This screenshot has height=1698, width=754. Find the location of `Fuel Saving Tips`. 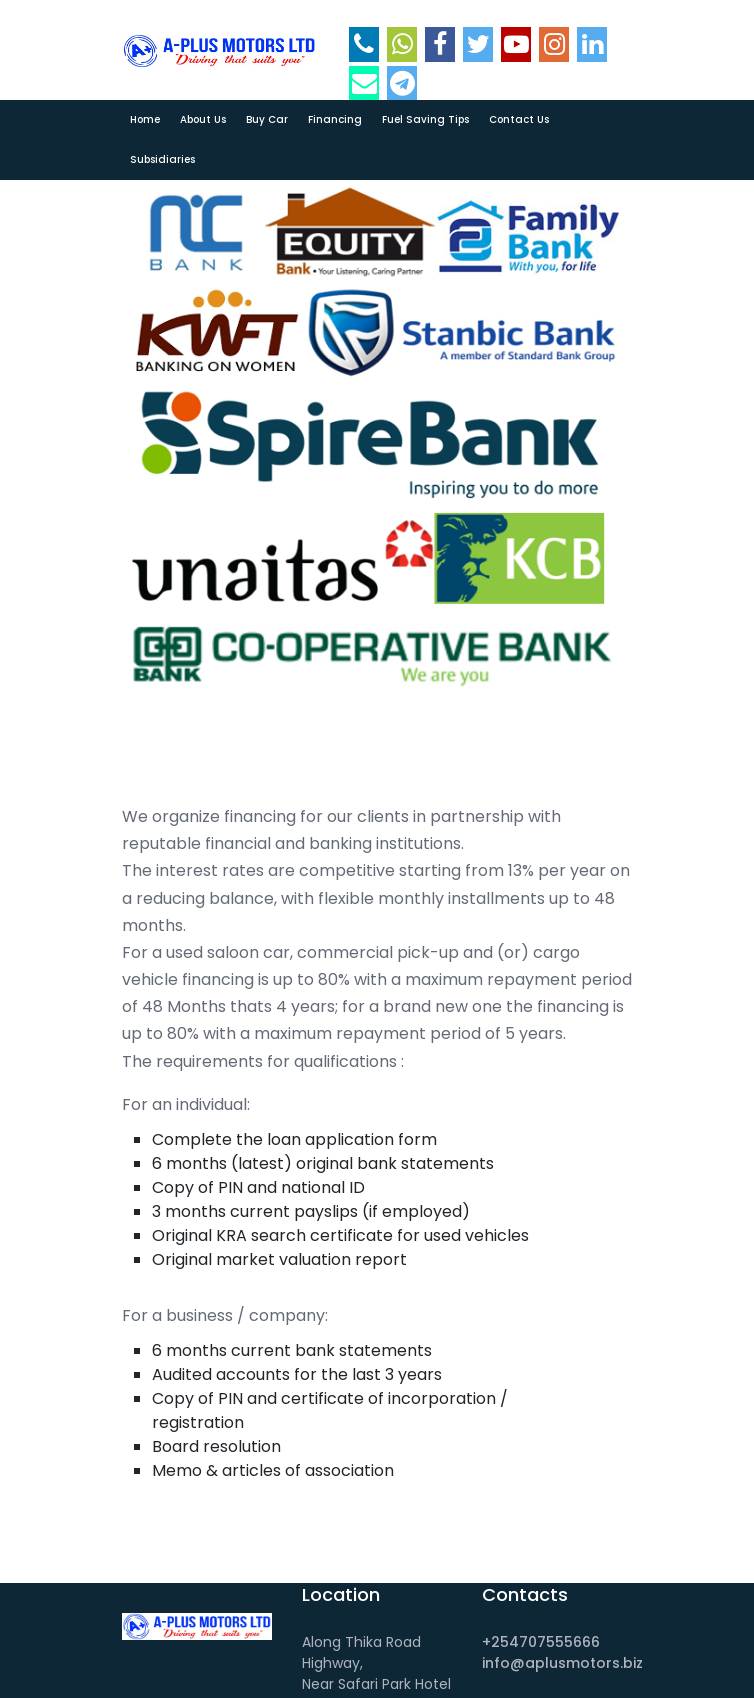

Fuel Saving Tips is located at coordinates (425, 119).